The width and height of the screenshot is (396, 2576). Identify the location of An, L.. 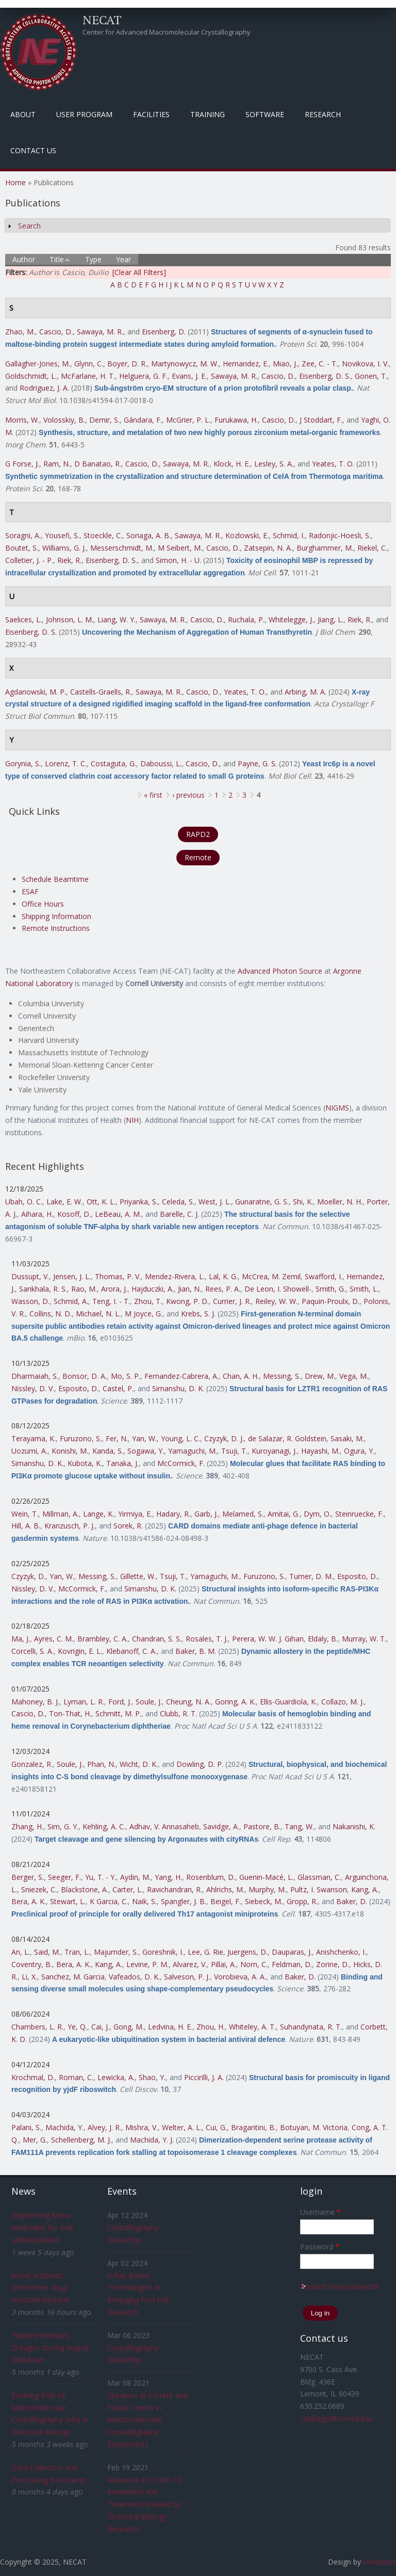
(20, 1952).